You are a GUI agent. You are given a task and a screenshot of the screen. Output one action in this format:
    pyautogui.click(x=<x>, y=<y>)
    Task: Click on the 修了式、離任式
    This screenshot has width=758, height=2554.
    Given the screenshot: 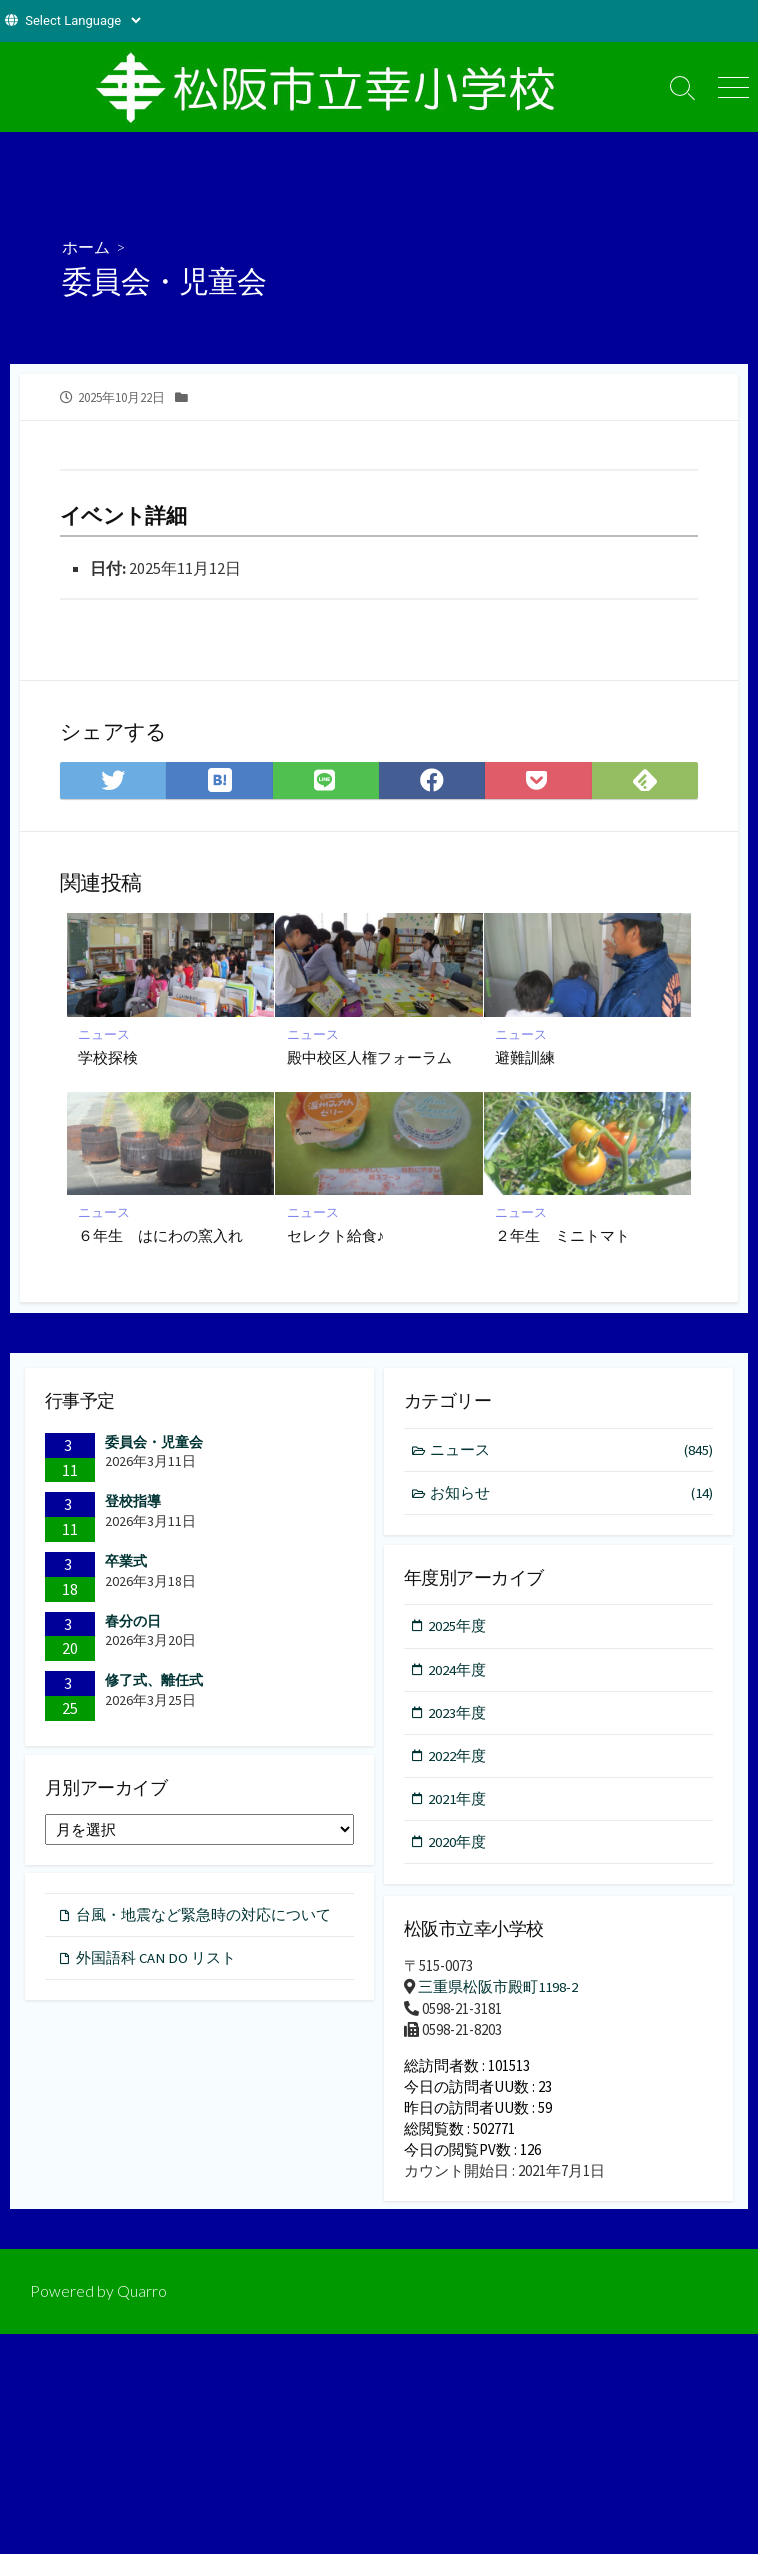 What is the action you would take?
    pyautogui.click(x=154, y=1681)
    